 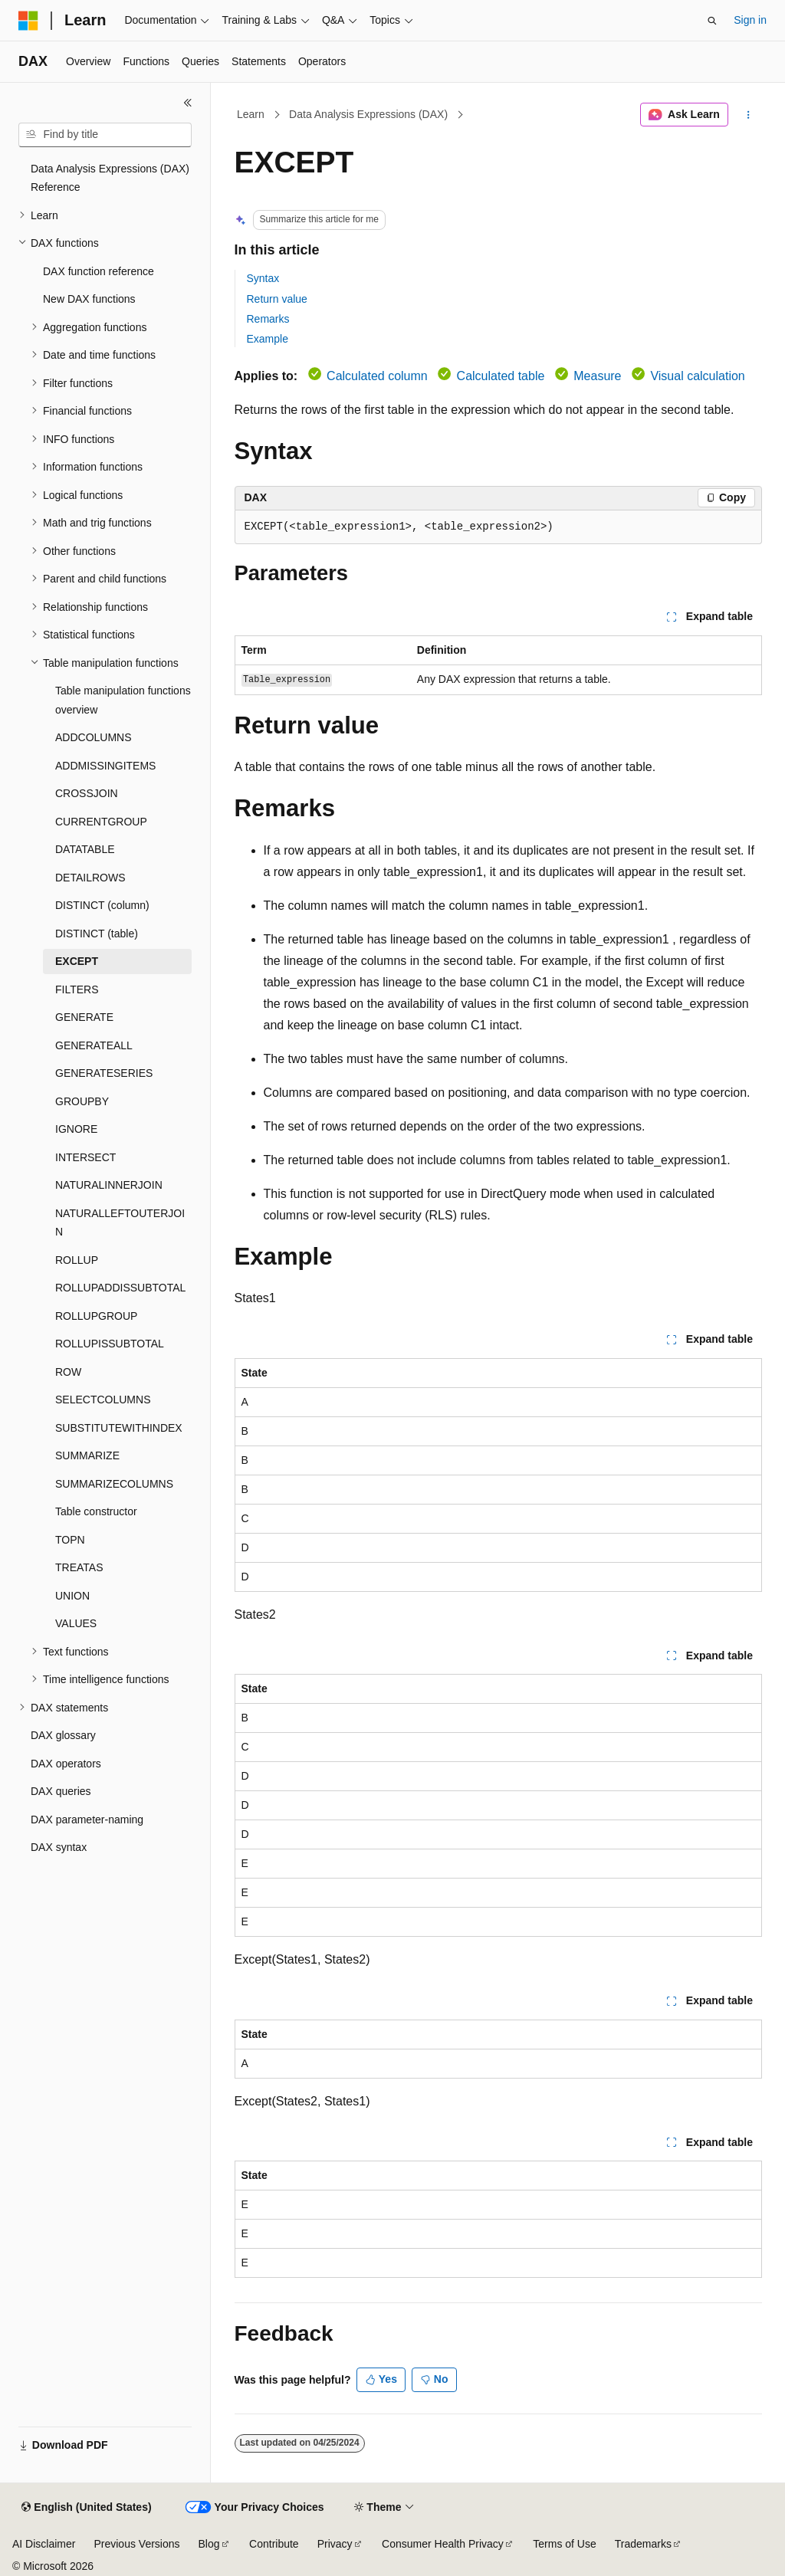 I want to click on Contribute, so click(x=274, y=2544).